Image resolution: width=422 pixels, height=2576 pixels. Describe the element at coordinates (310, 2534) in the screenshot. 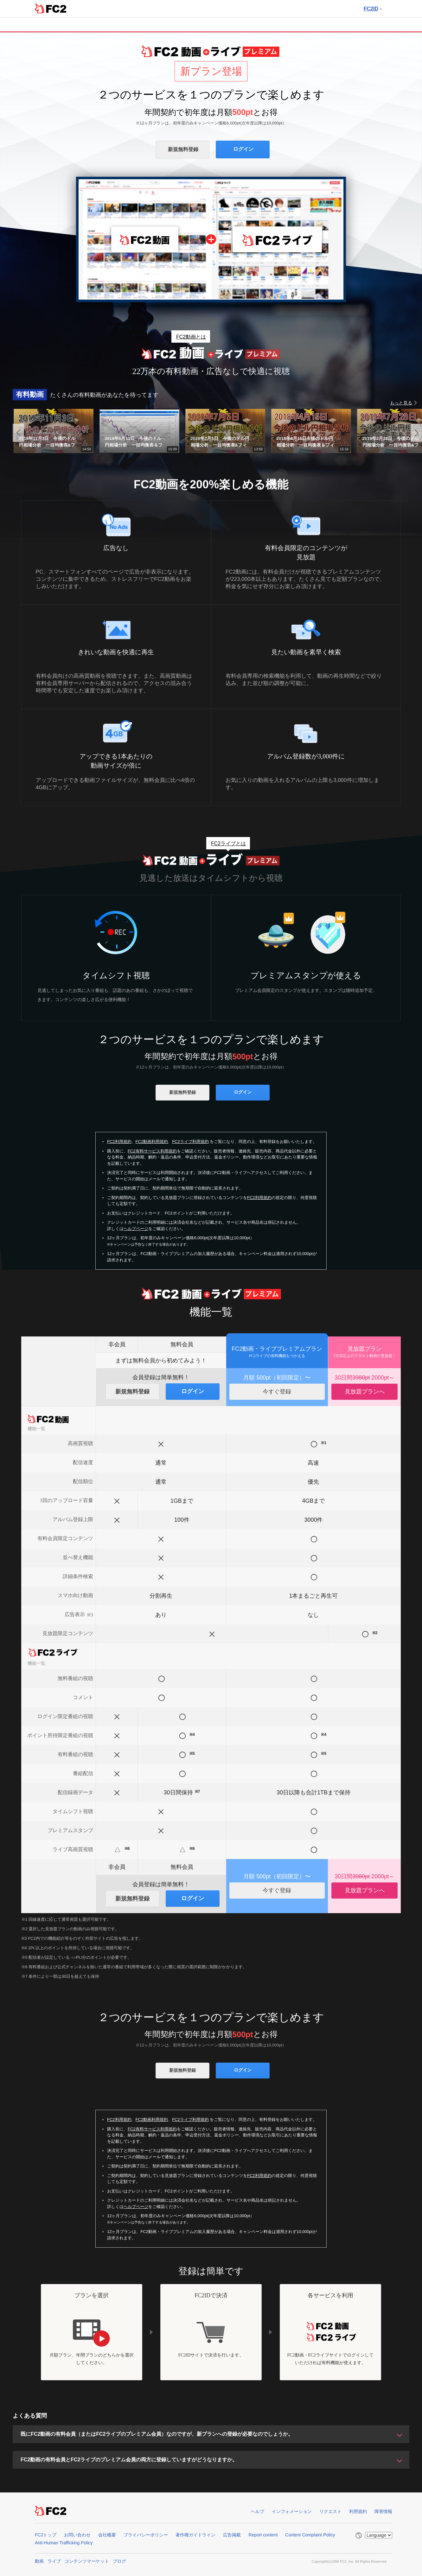

I see `Content Complaint Policy` at that location.